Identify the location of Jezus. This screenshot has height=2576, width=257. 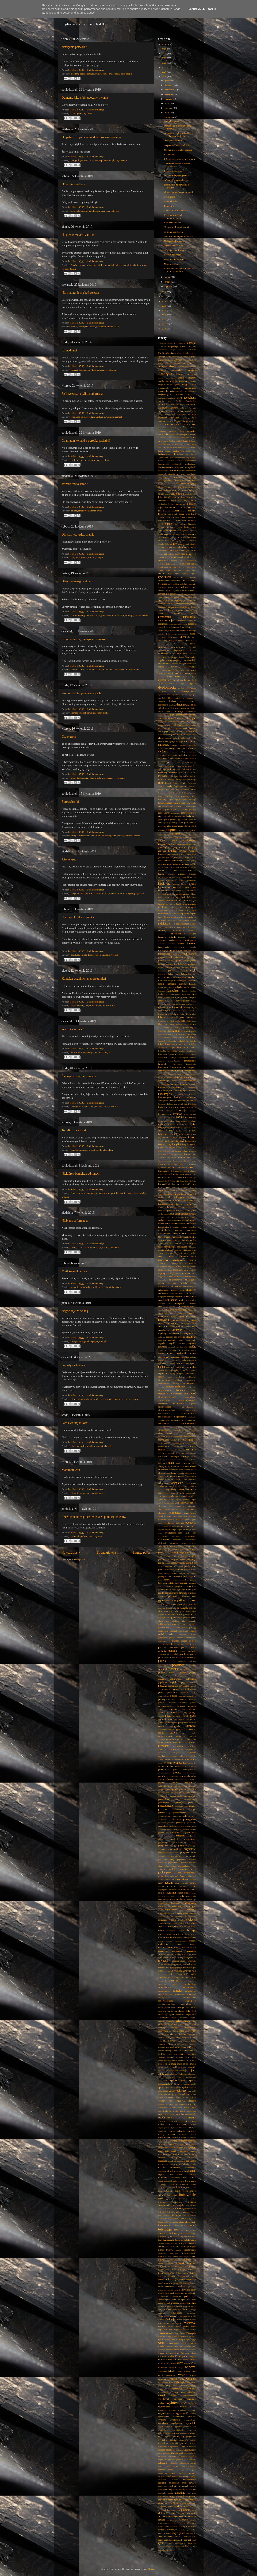
(184, 970).